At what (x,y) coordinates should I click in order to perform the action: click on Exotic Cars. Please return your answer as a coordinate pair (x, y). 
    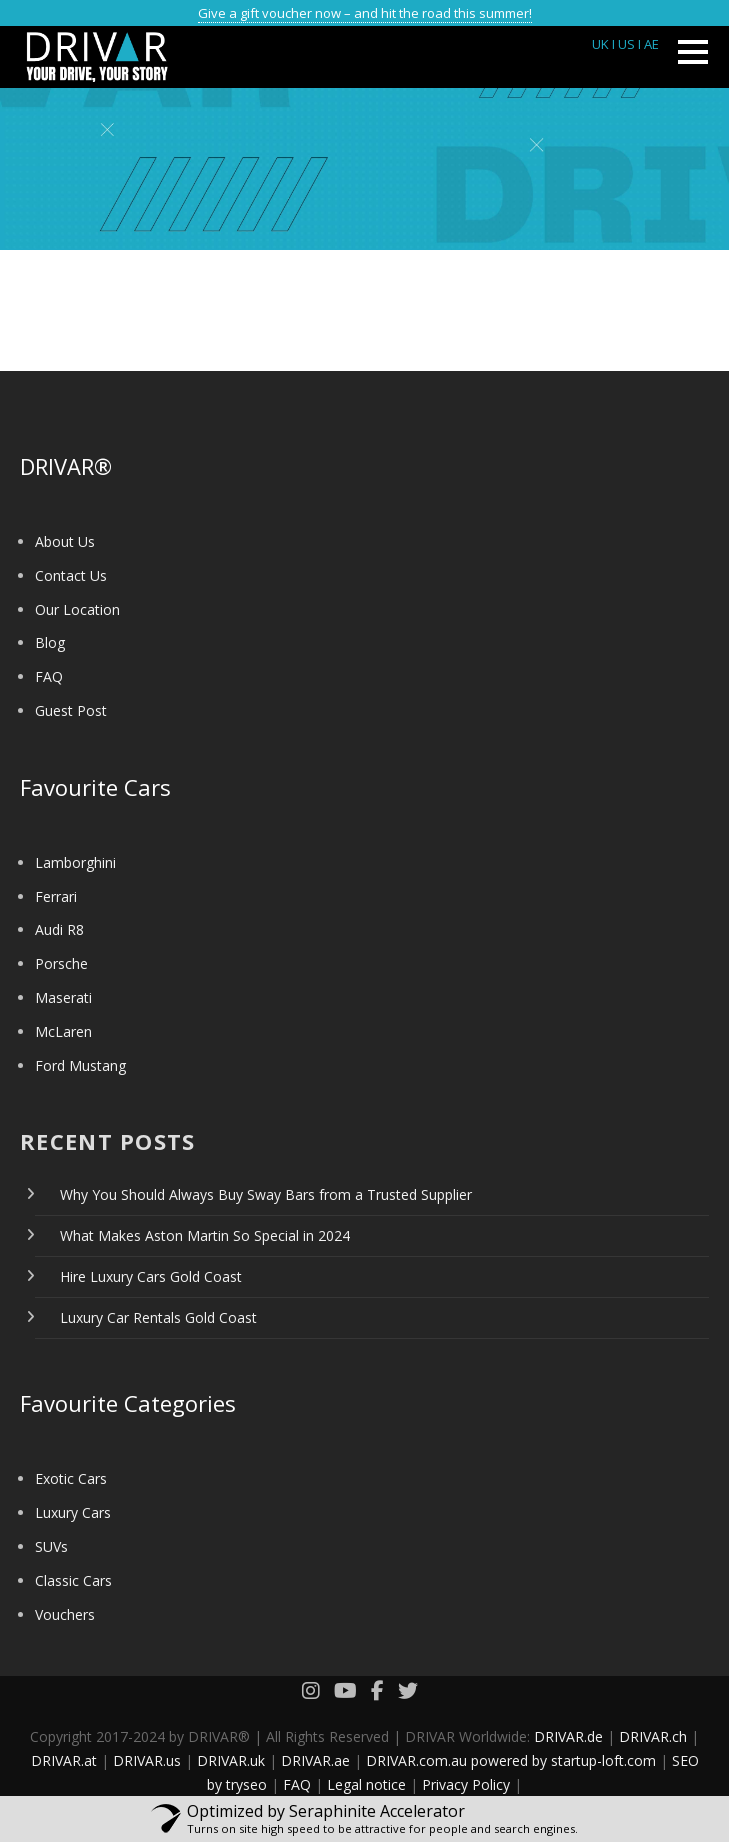
    Looking at the image, I should click on (71, 1478).